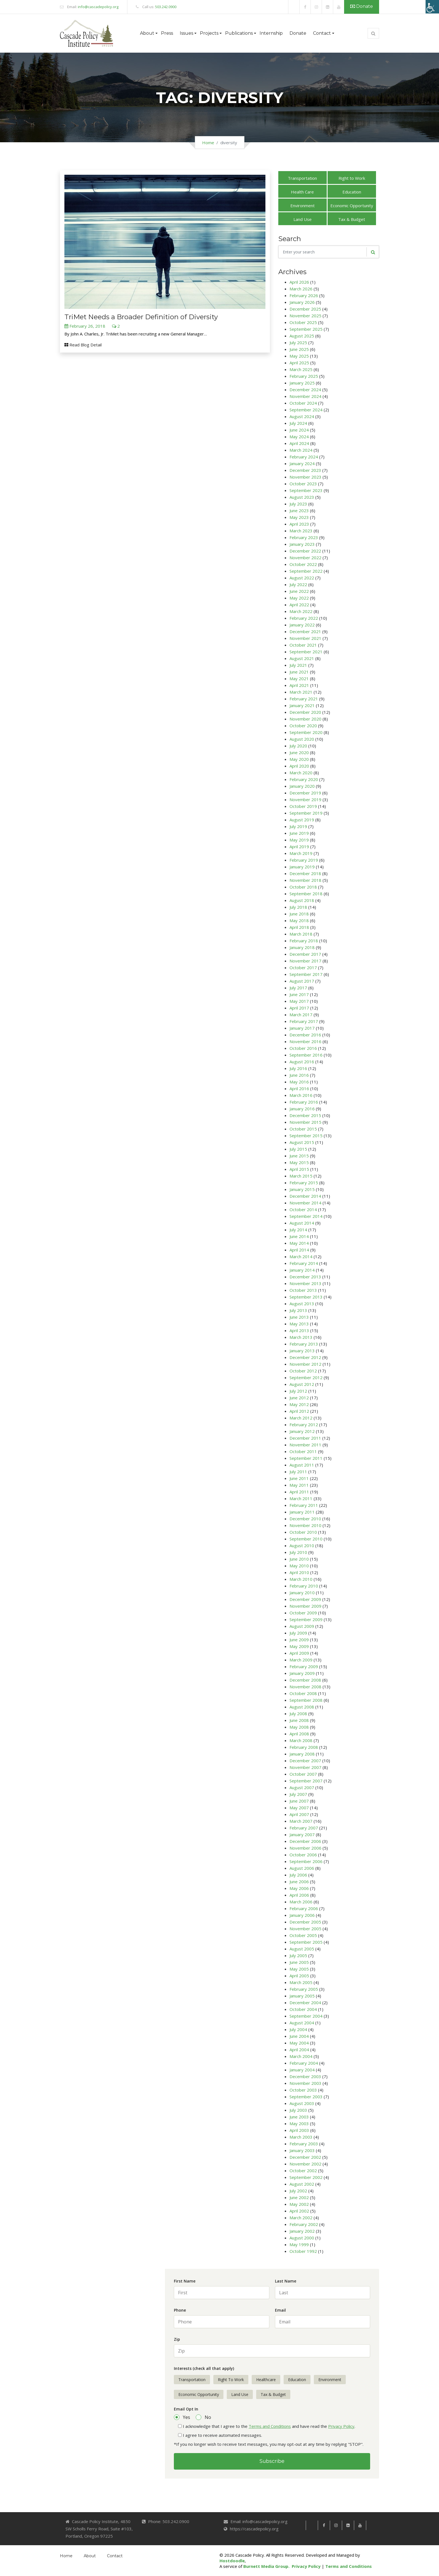  I want to click on December 2009, so click(305, 1599).